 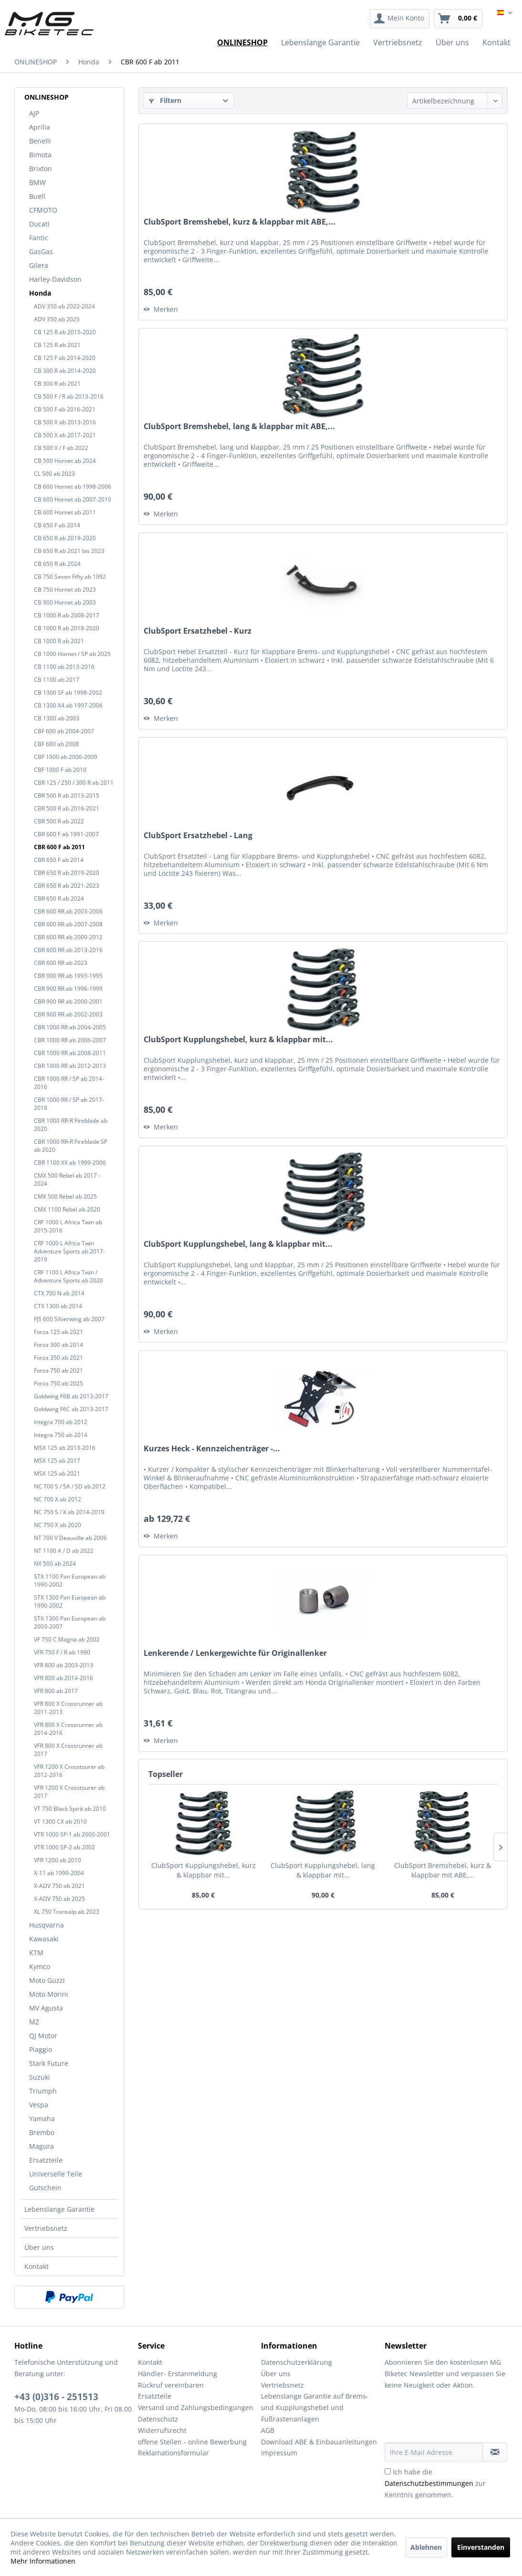 I want to click on NC 700 S / SA / SD ab 2012, so click(x=69, y=1486).